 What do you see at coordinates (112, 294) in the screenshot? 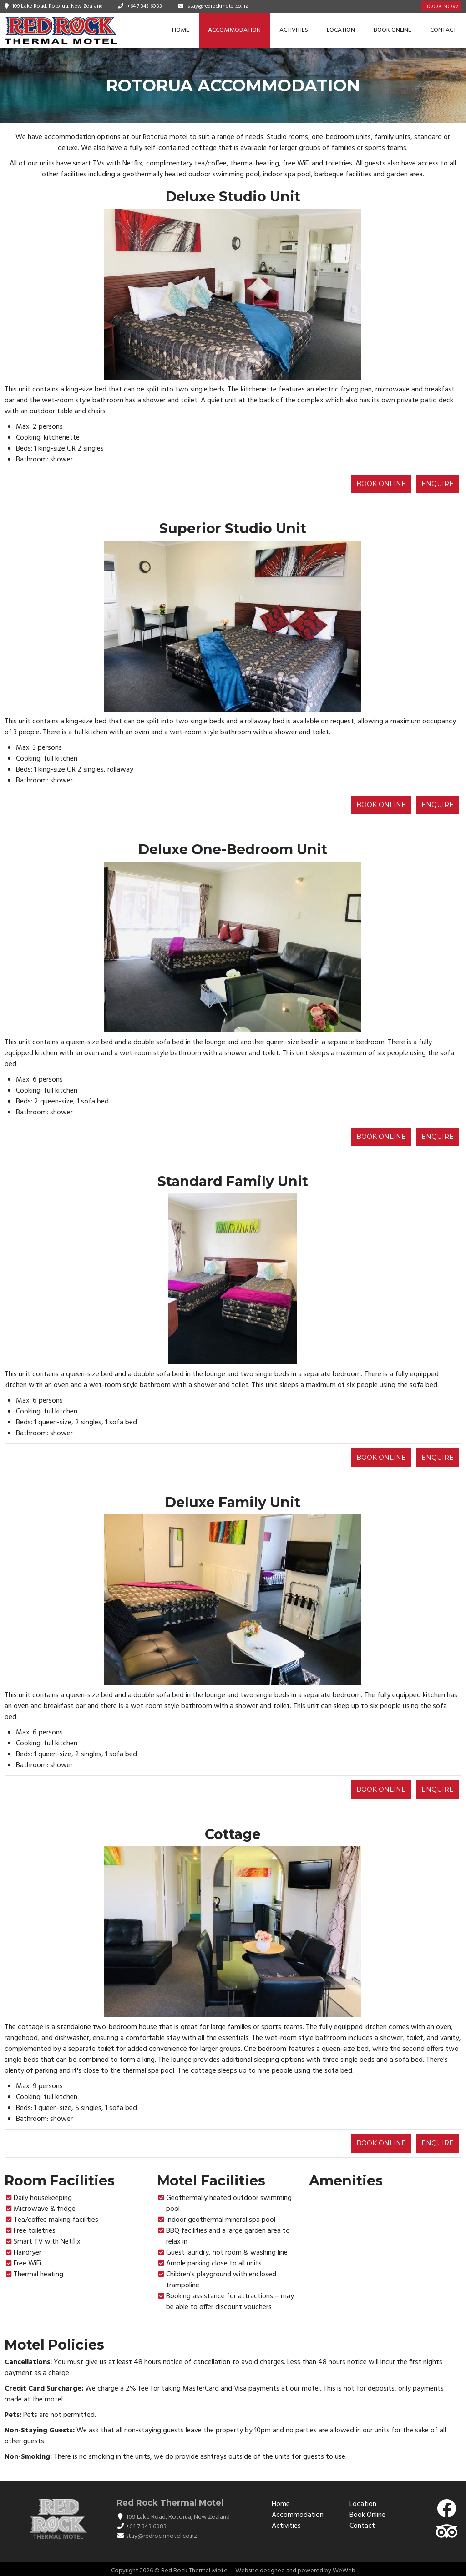
I see `[button]` at bounding box center [112, 294].